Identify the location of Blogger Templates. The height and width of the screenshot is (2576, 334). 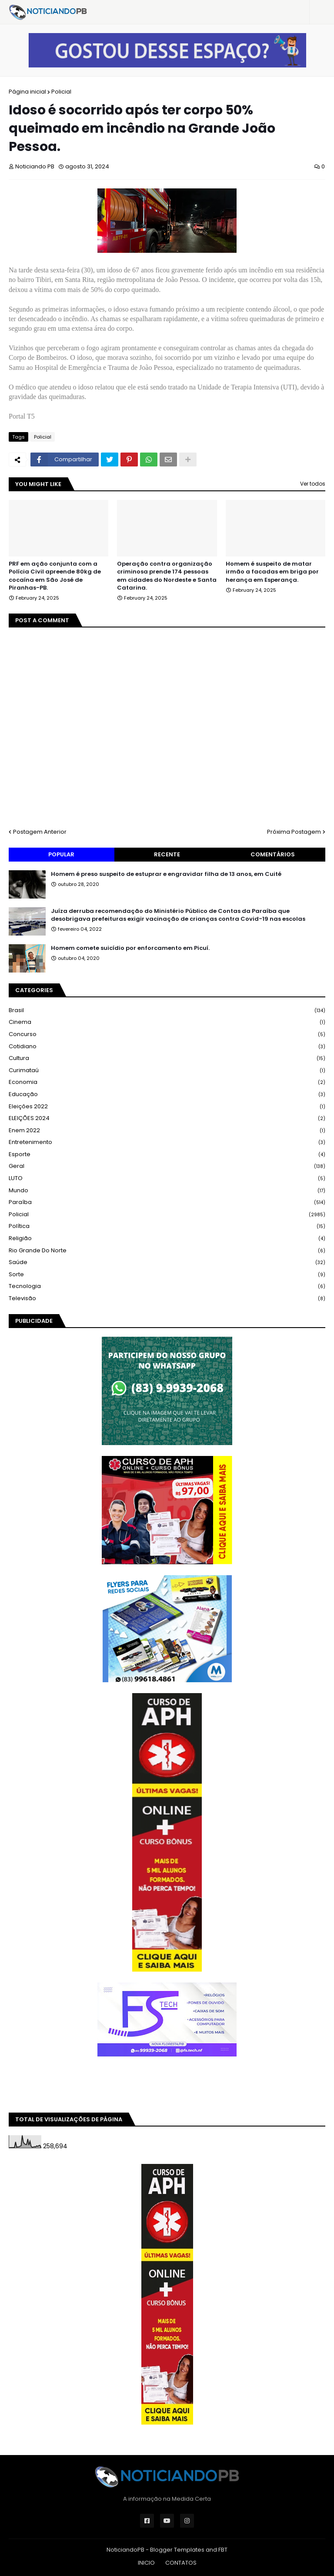
(177, 2550).